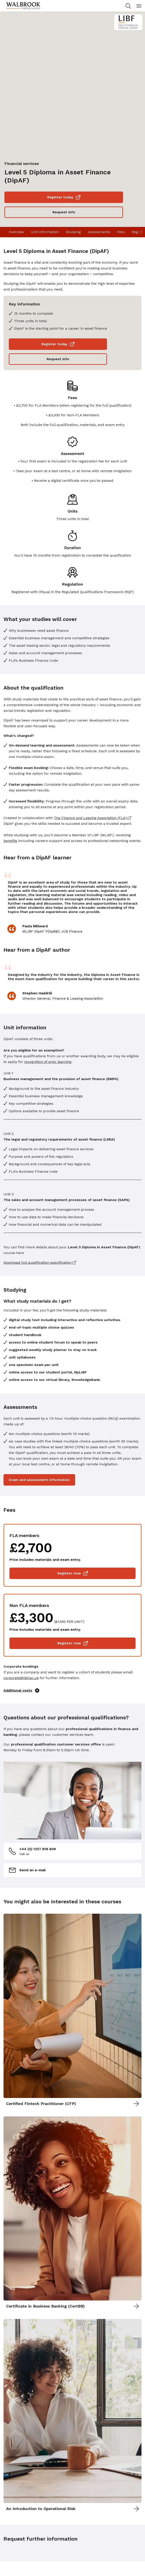 The width and height of the screenshot is (145, 2576). I want to click on Overview, so click(16, 232).